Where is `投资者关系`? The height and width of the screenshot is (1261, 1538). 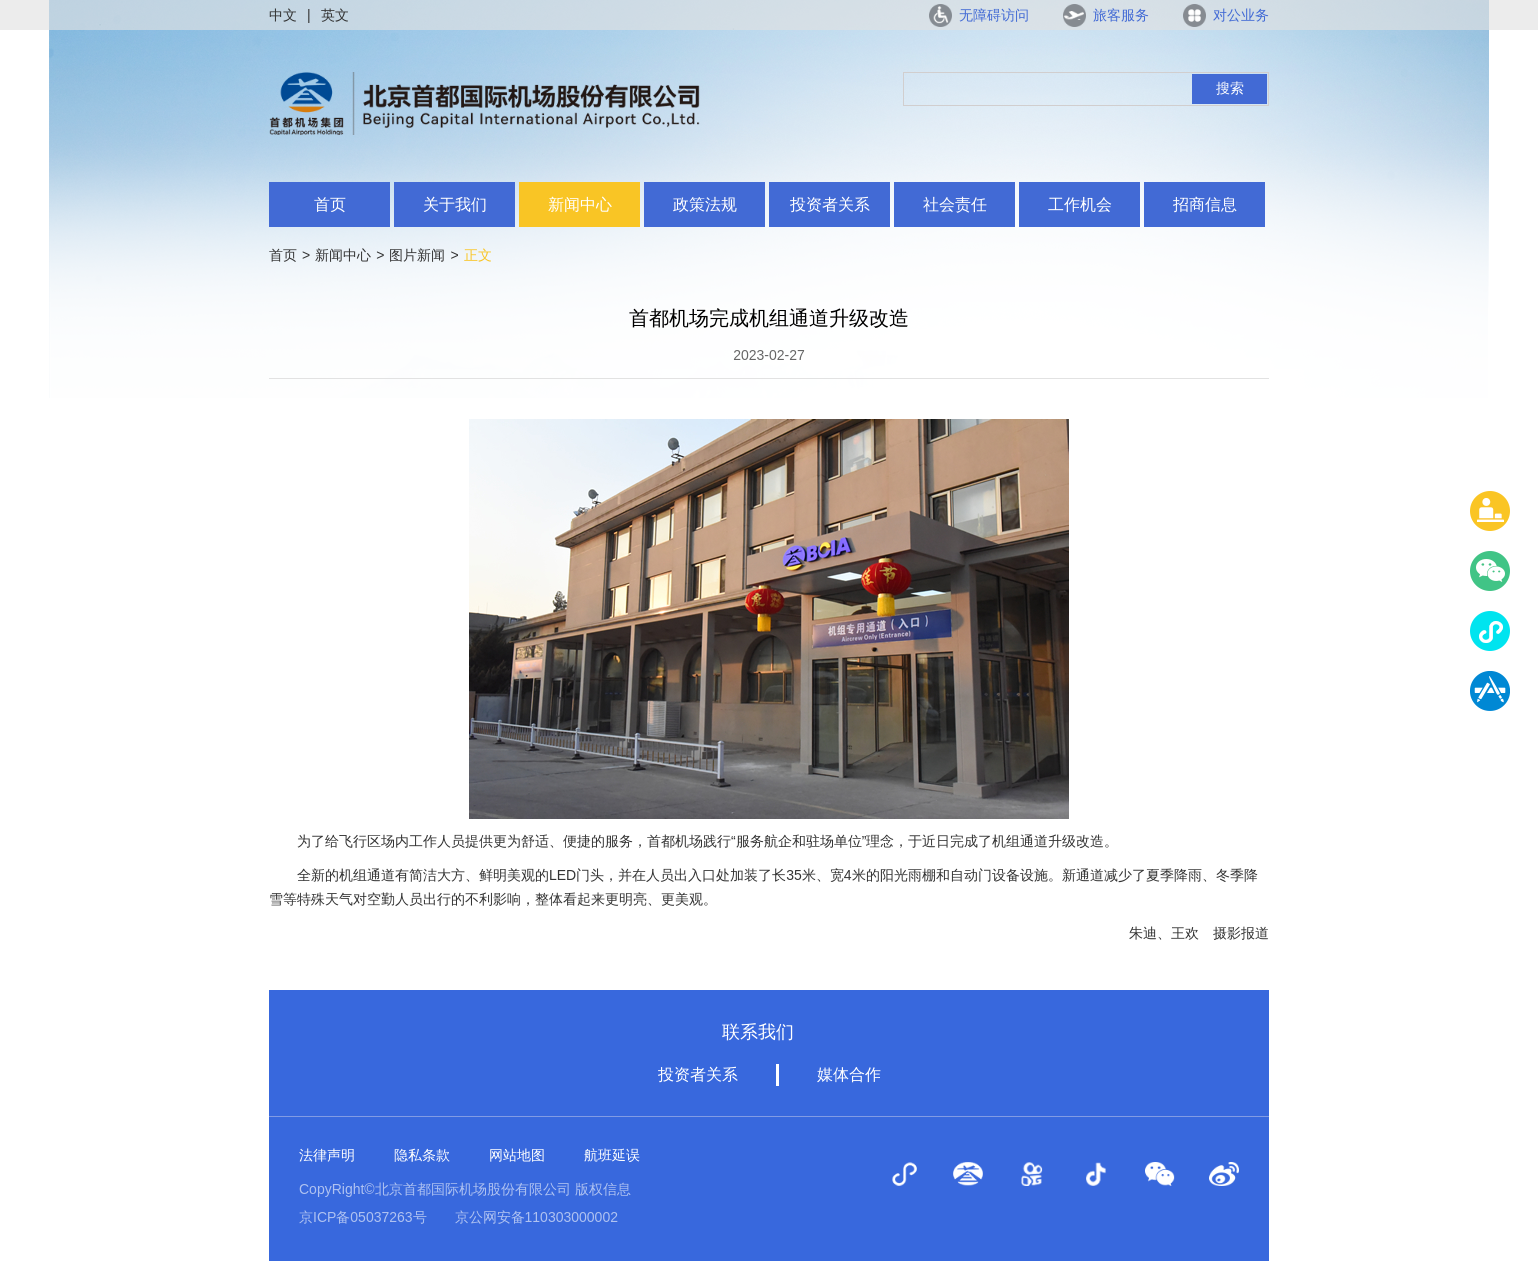 投资者关系 is located at coordinates (830, 204).